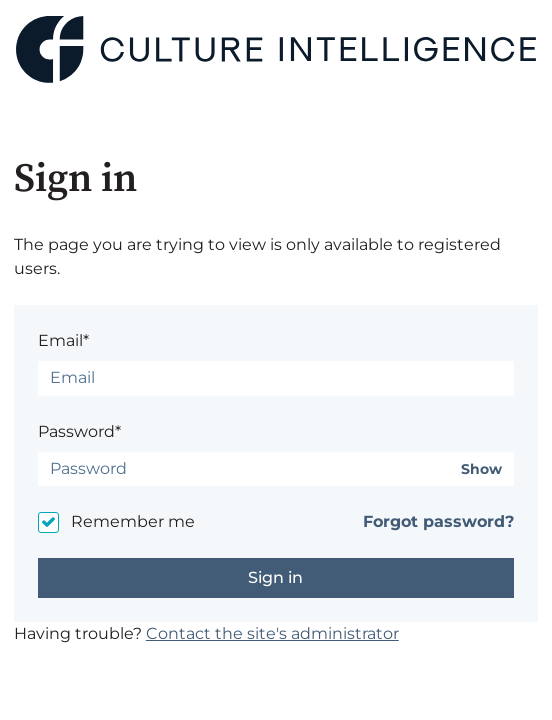 This screenshot has width=552, height=720. I want to click on Email*, so click(63, 340).